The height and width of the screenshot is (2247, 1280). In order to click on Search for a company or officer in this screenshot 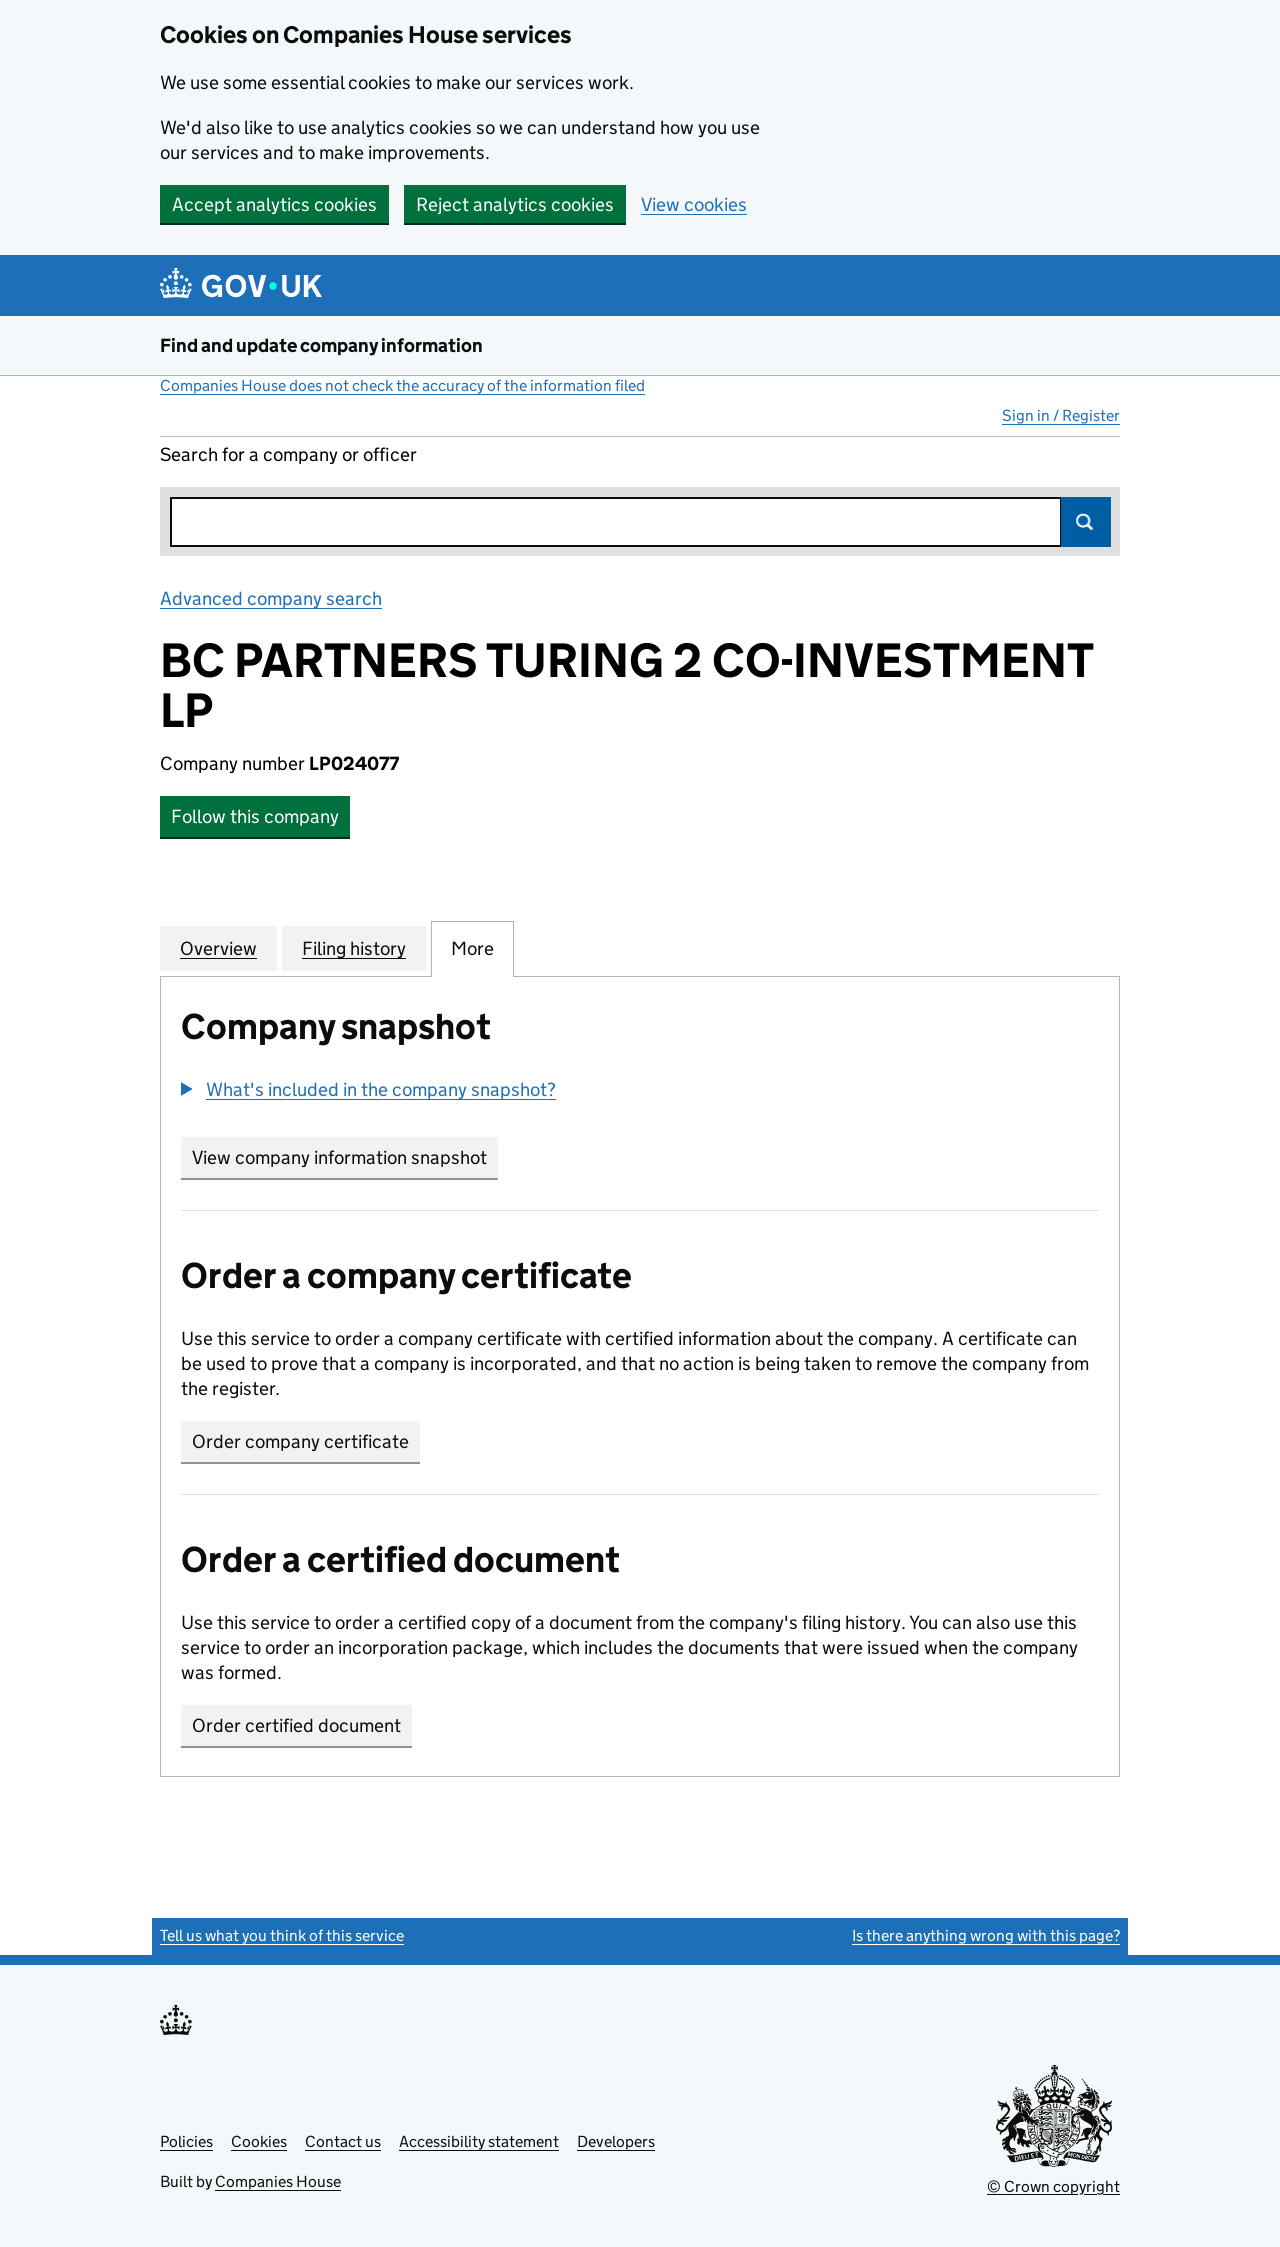, I will do `click(288, 454)`.